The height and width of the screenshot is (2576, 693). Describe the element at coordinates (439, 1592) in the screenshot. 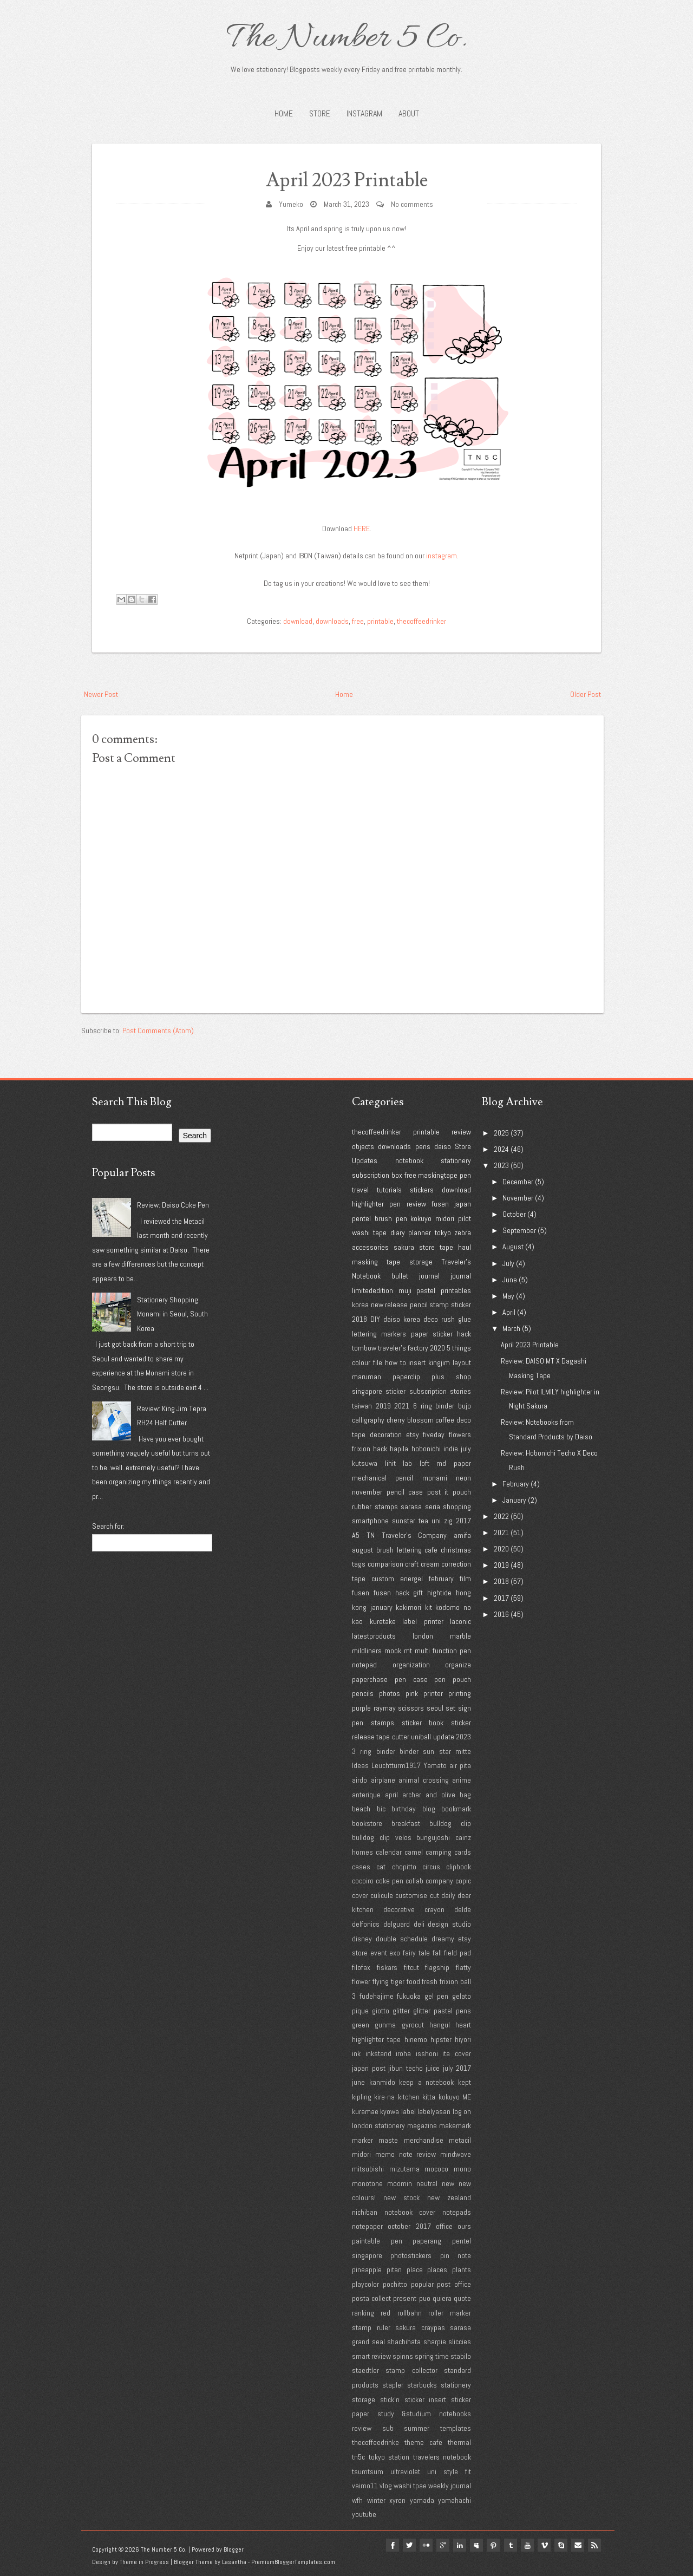

I see `hightide` at that location.